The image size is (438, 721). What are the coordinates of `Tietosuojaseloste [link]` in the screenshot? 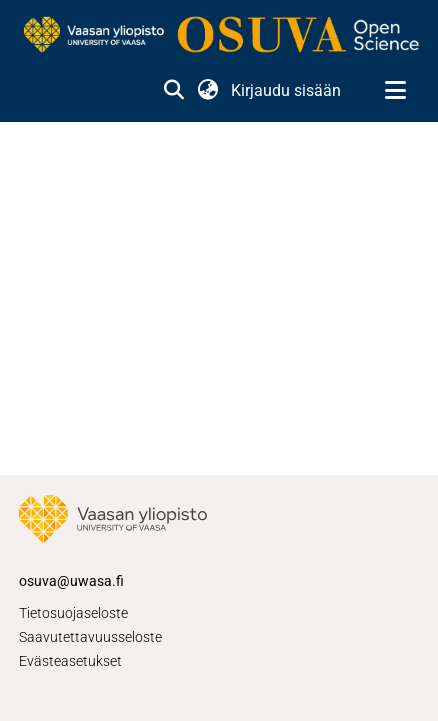 It's located at (73, 613).